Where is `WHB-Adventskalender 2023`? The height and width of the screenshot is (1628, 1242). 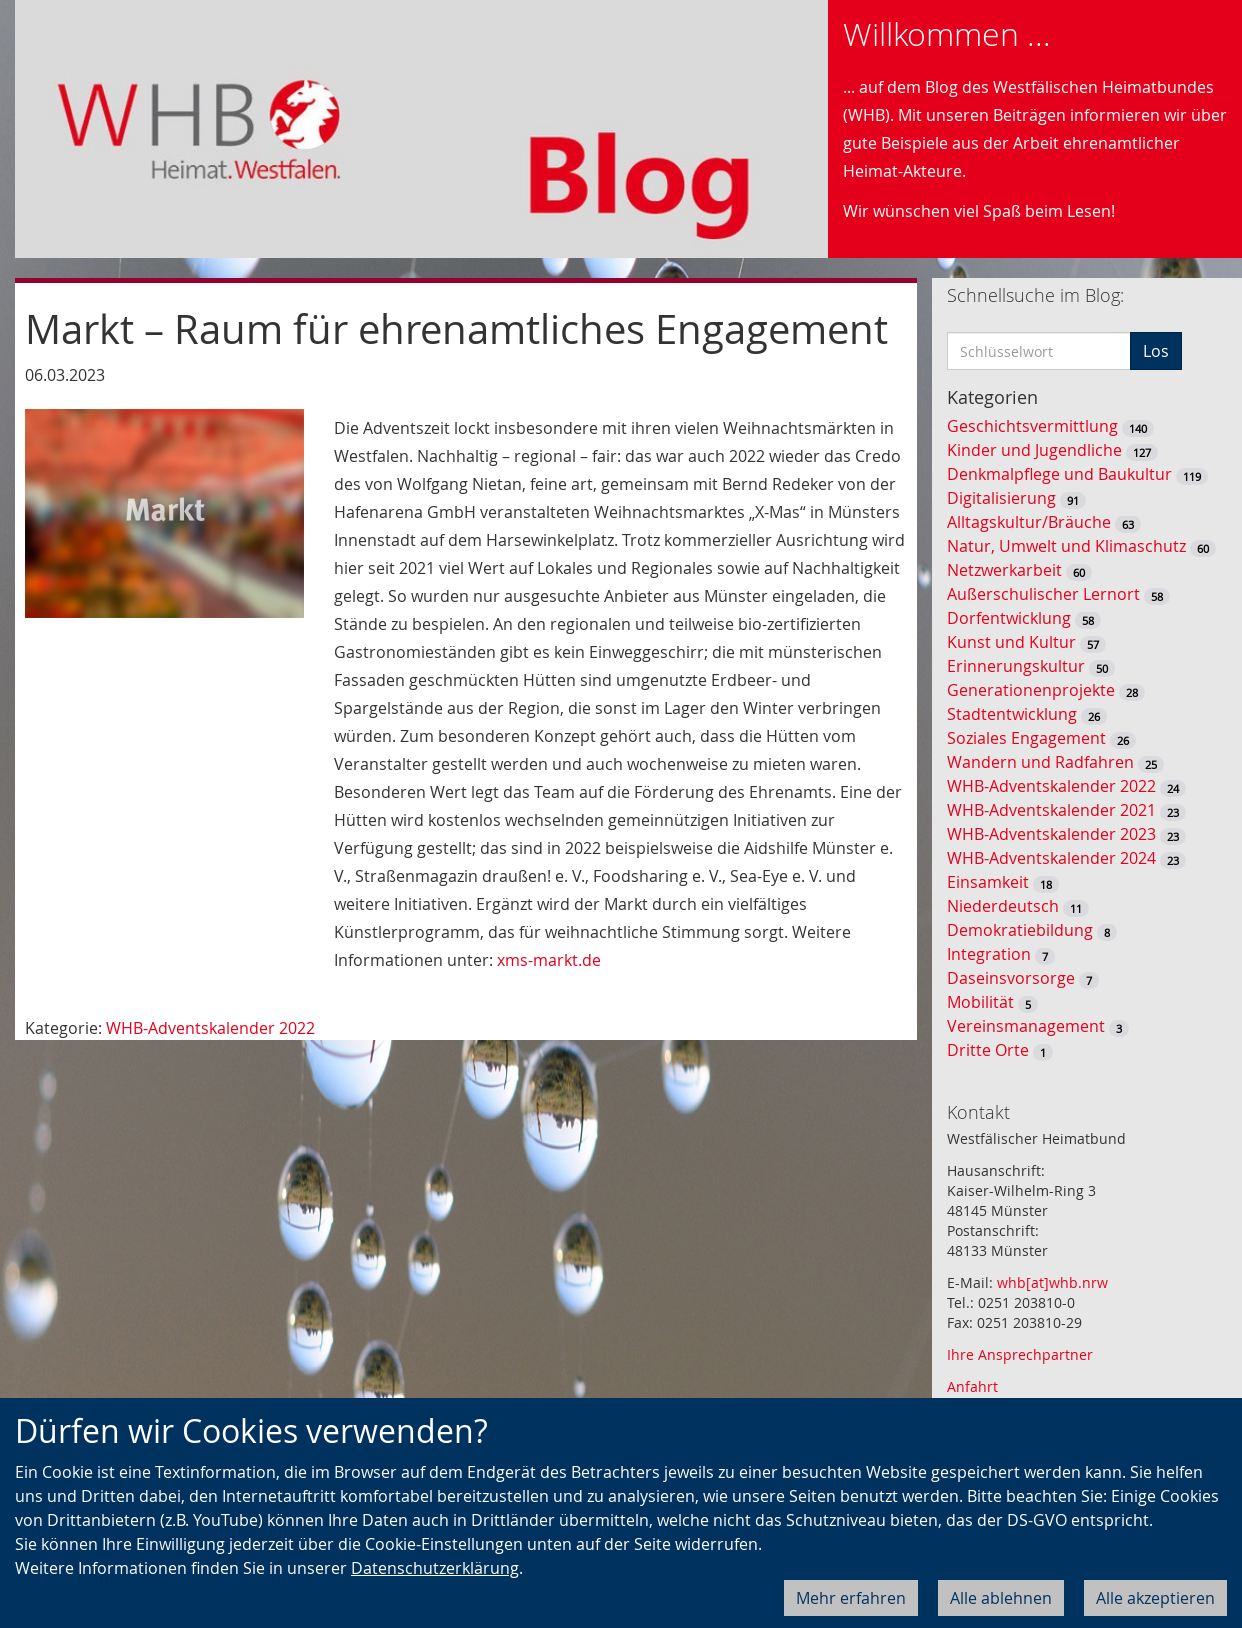 WHB-Adventskalender 2023 is located at coordinates (1051, 834).